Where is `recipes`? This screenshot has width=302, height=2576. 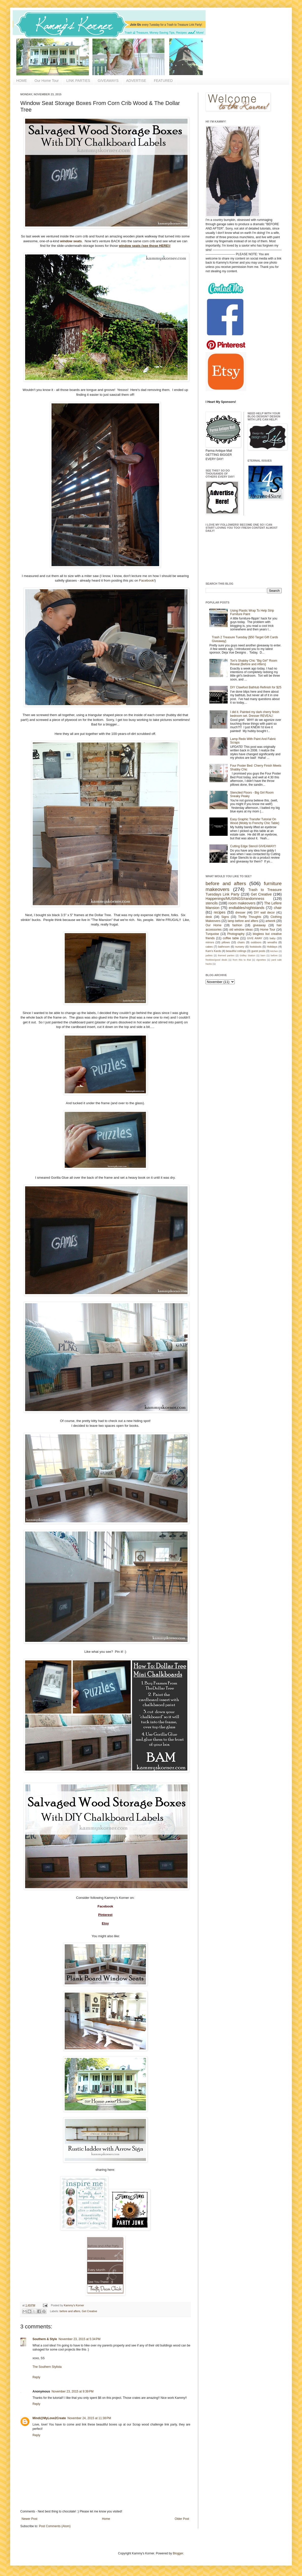 recipes is located at coordinates (219, 912).